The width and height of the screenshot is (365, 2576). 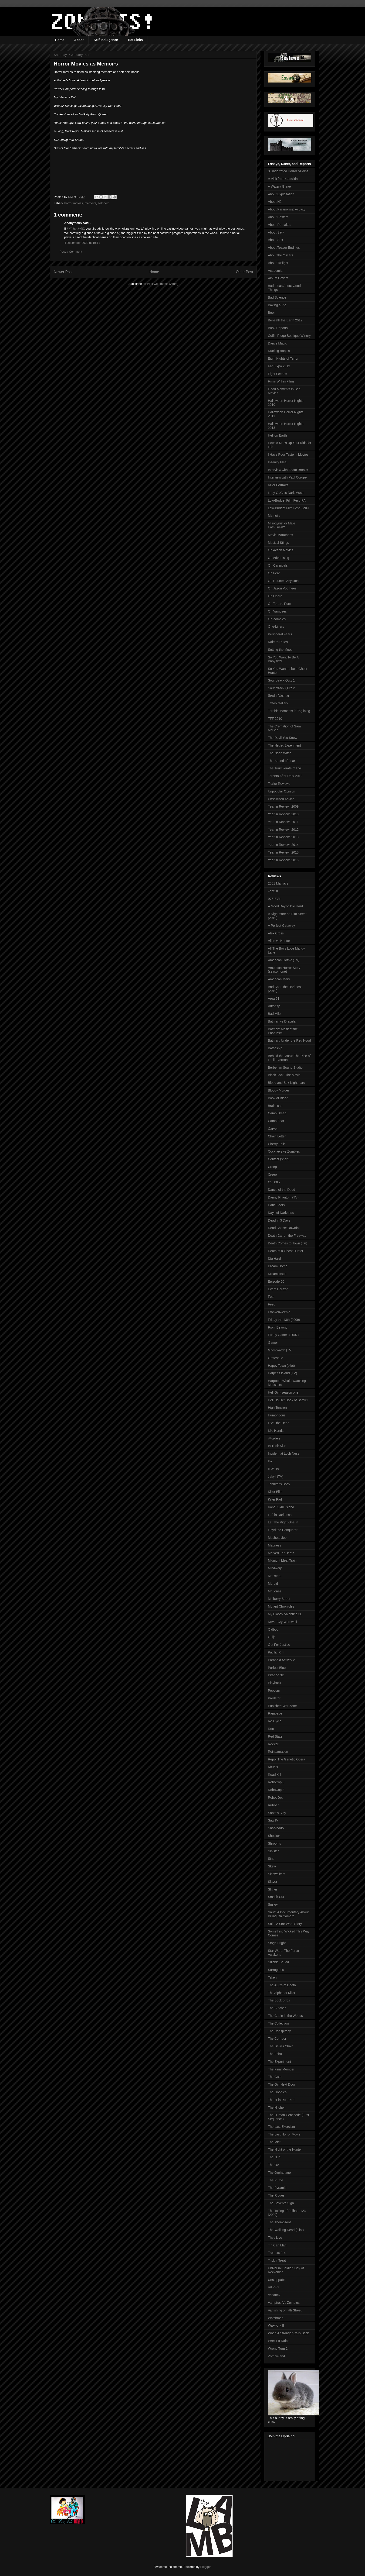 I want to click on The Thompsons, so click(x=279, y=2222).